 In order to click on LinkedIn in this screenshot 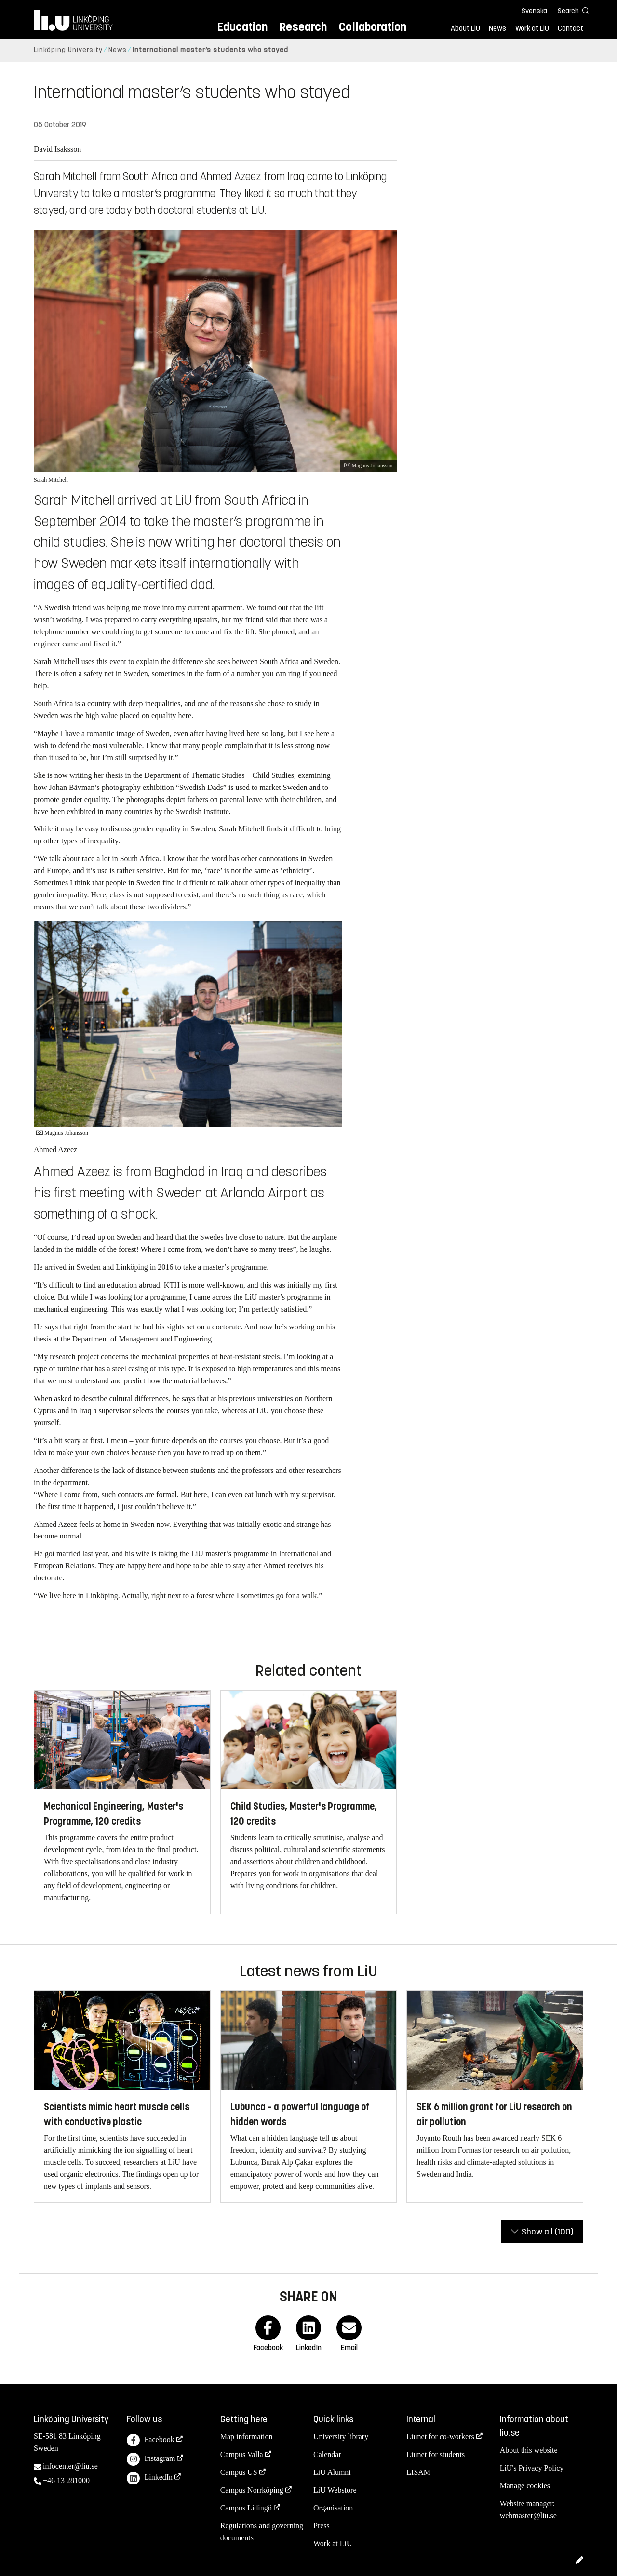, I will do `click(150, 2478)`.